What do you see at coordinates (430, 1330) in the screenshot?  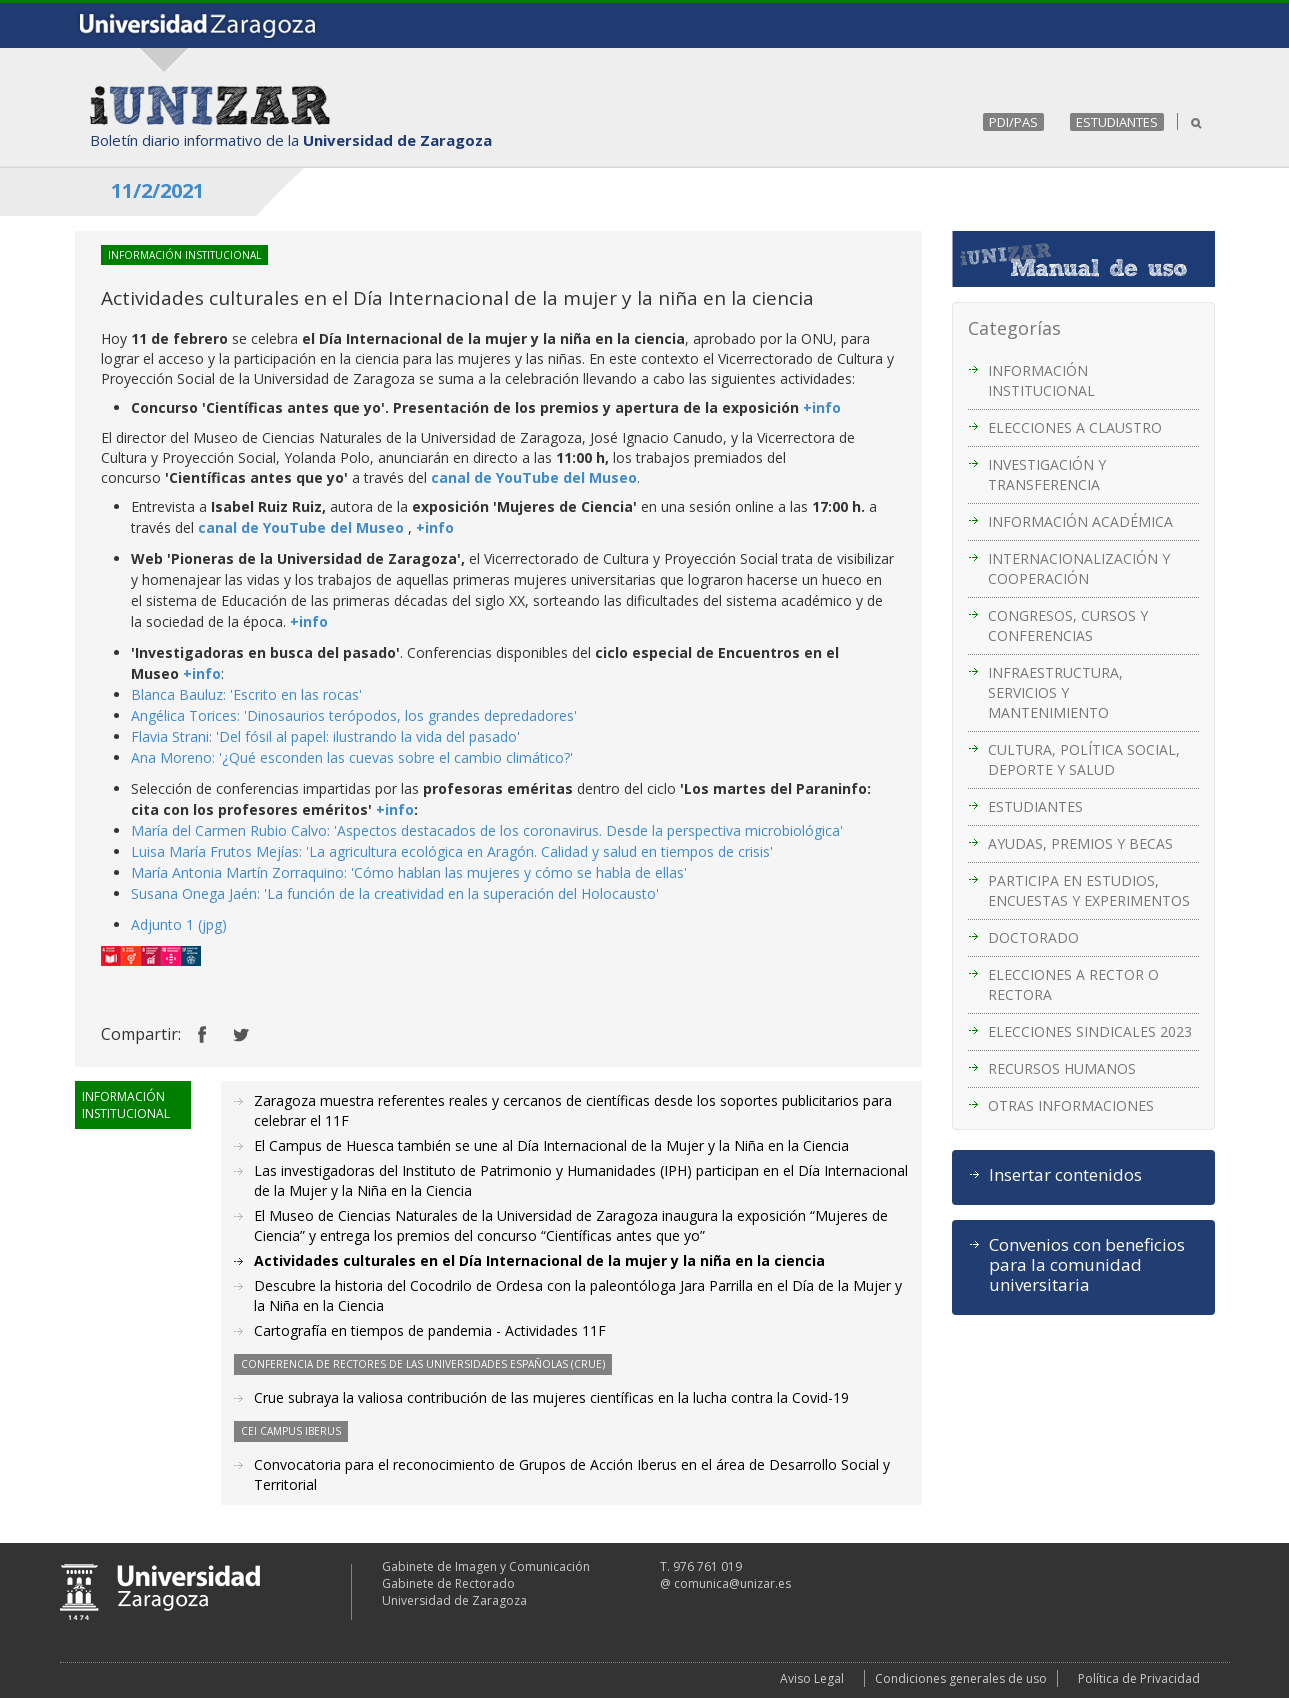 I see `Cartografía en tiempos de pandemia - Actividades 11F` at bounding box center [430, 1330].